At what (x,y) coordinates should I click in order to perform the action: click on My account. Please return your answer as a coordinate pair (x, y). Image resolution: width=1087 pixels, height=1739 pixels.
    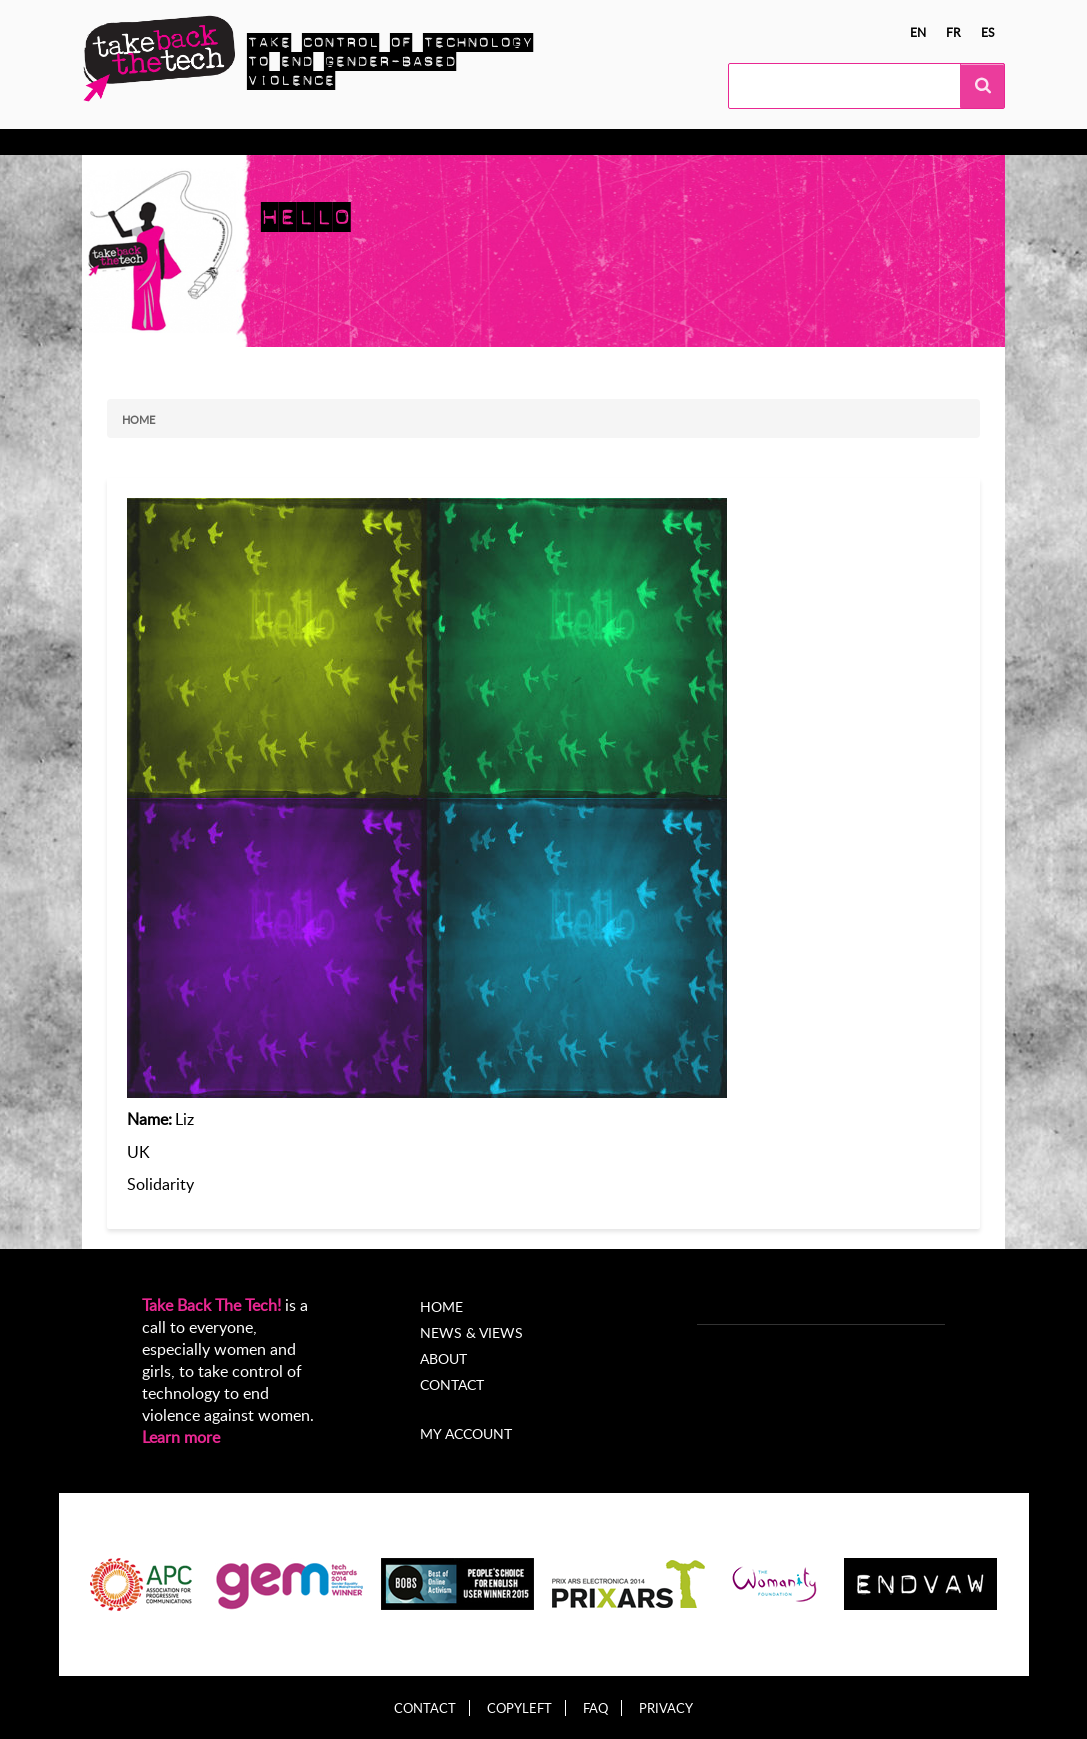
    Looking at the image, I should click on (466, 1433).